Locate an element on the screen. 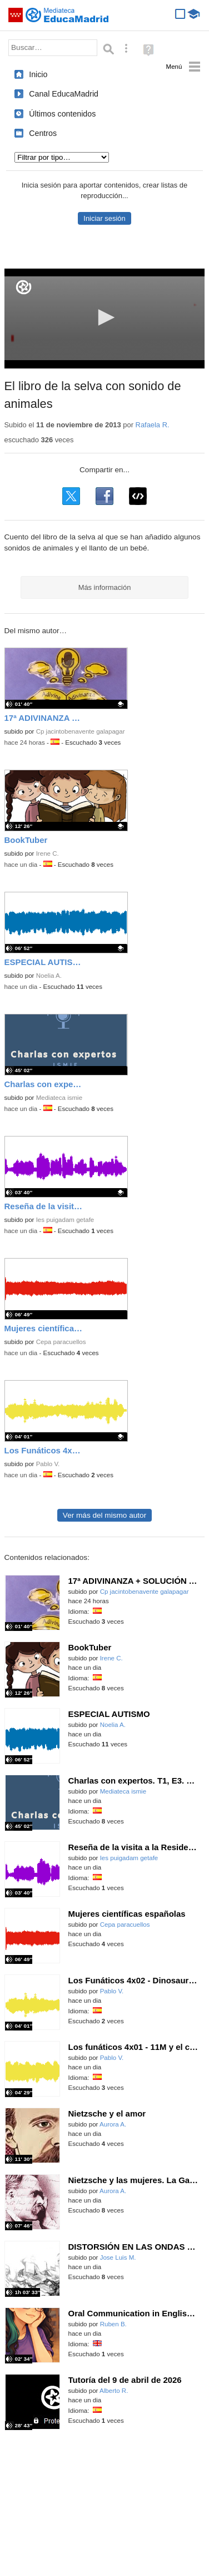 The image size is (209, 2576). Canal EducaMadrid is located at coordinates (63, 93).